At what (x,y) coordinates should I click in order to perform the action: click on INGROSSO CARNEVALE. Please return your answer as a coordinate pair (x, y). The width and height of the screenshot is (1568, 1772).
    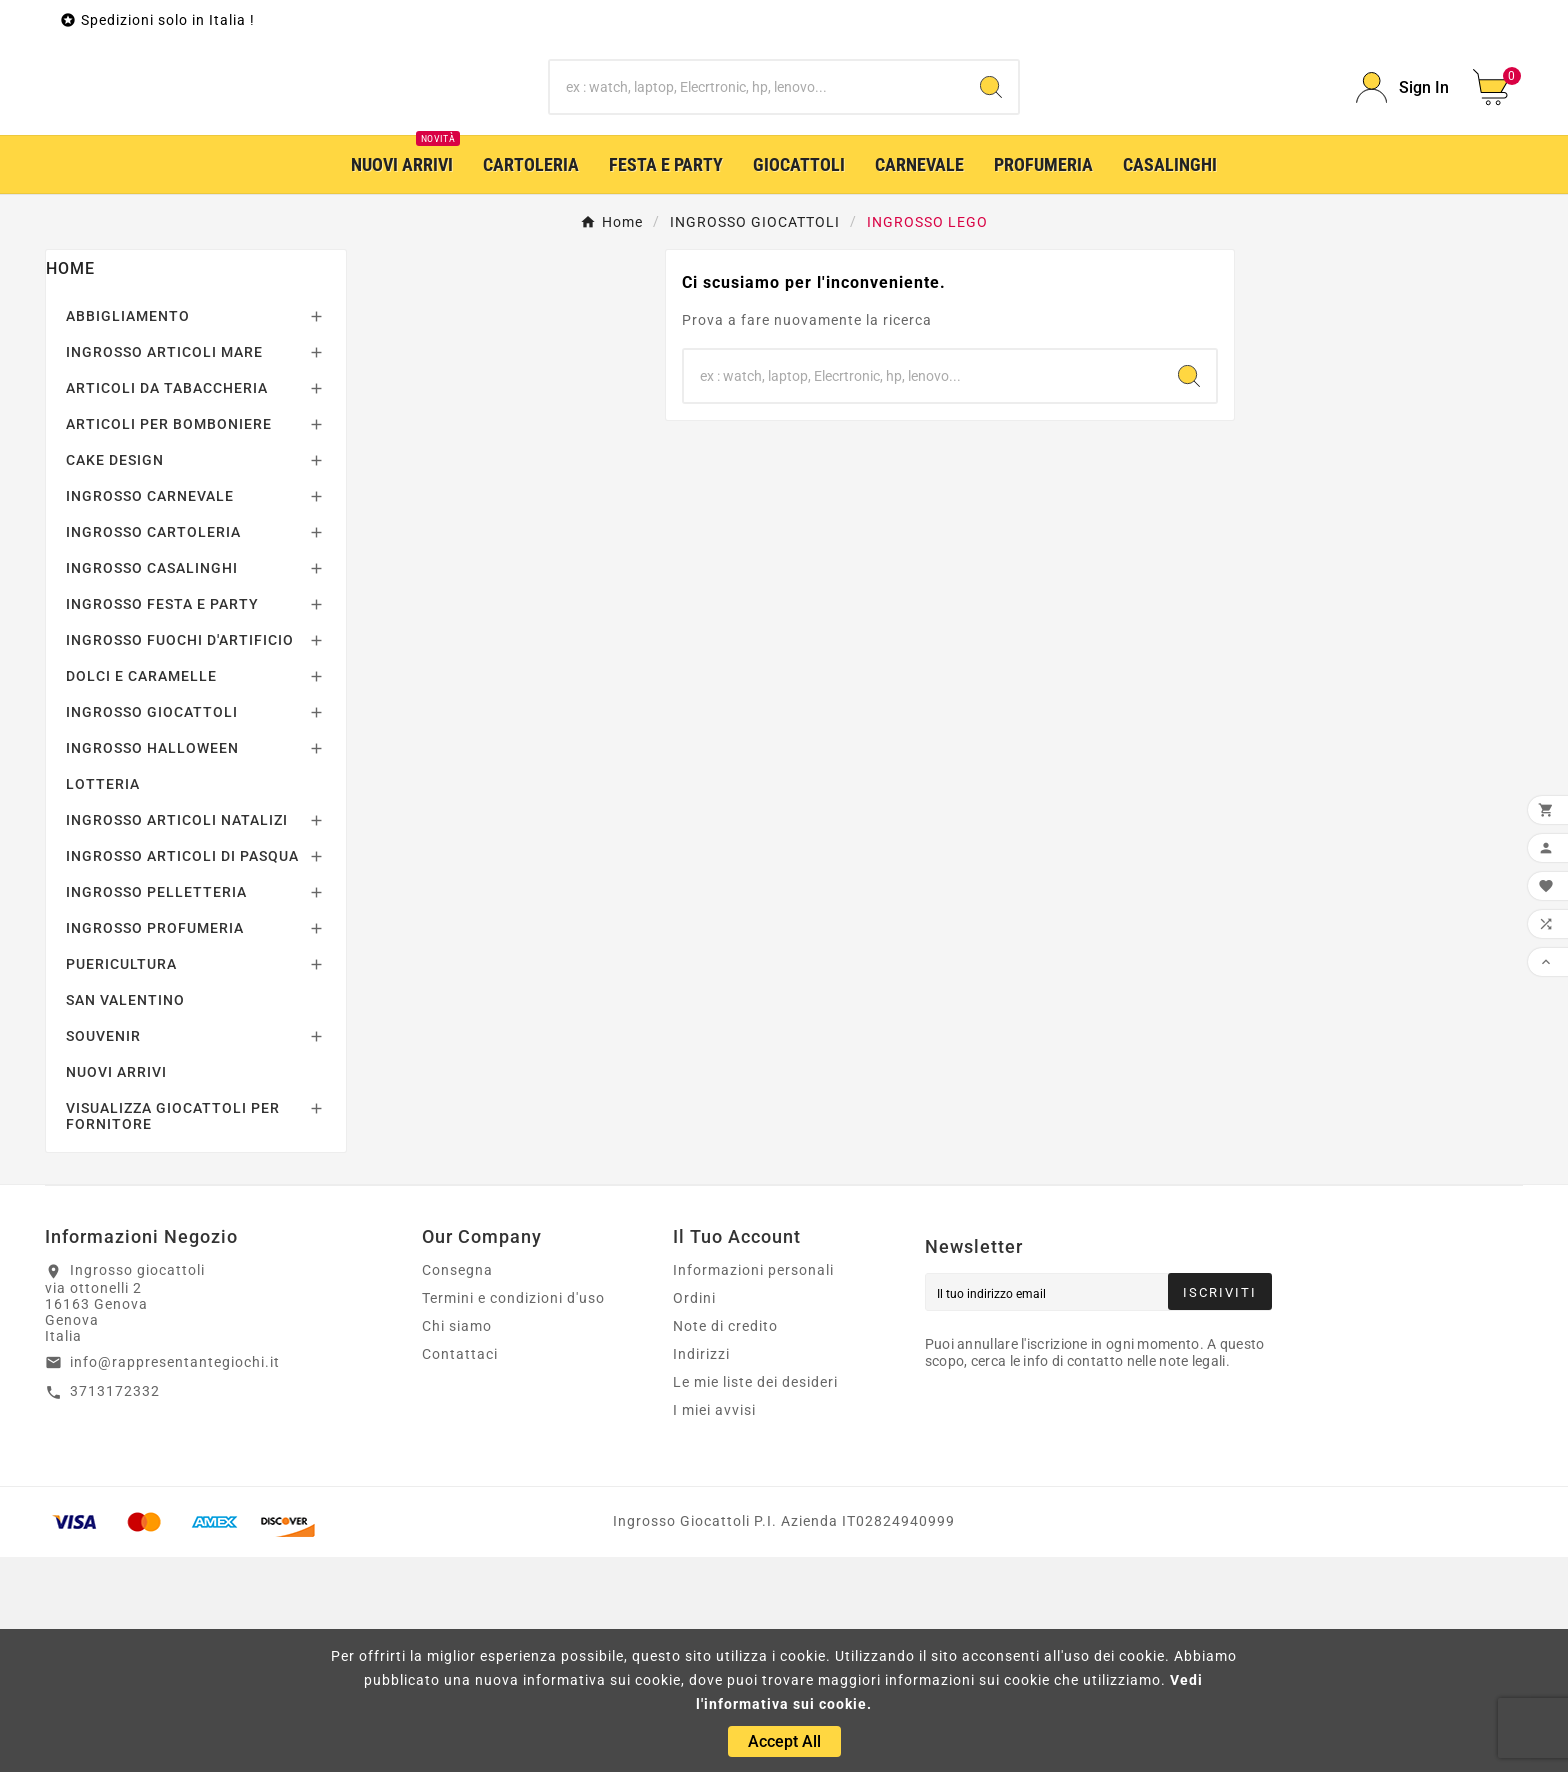
    Looking at the image, I should click on (150, 711).